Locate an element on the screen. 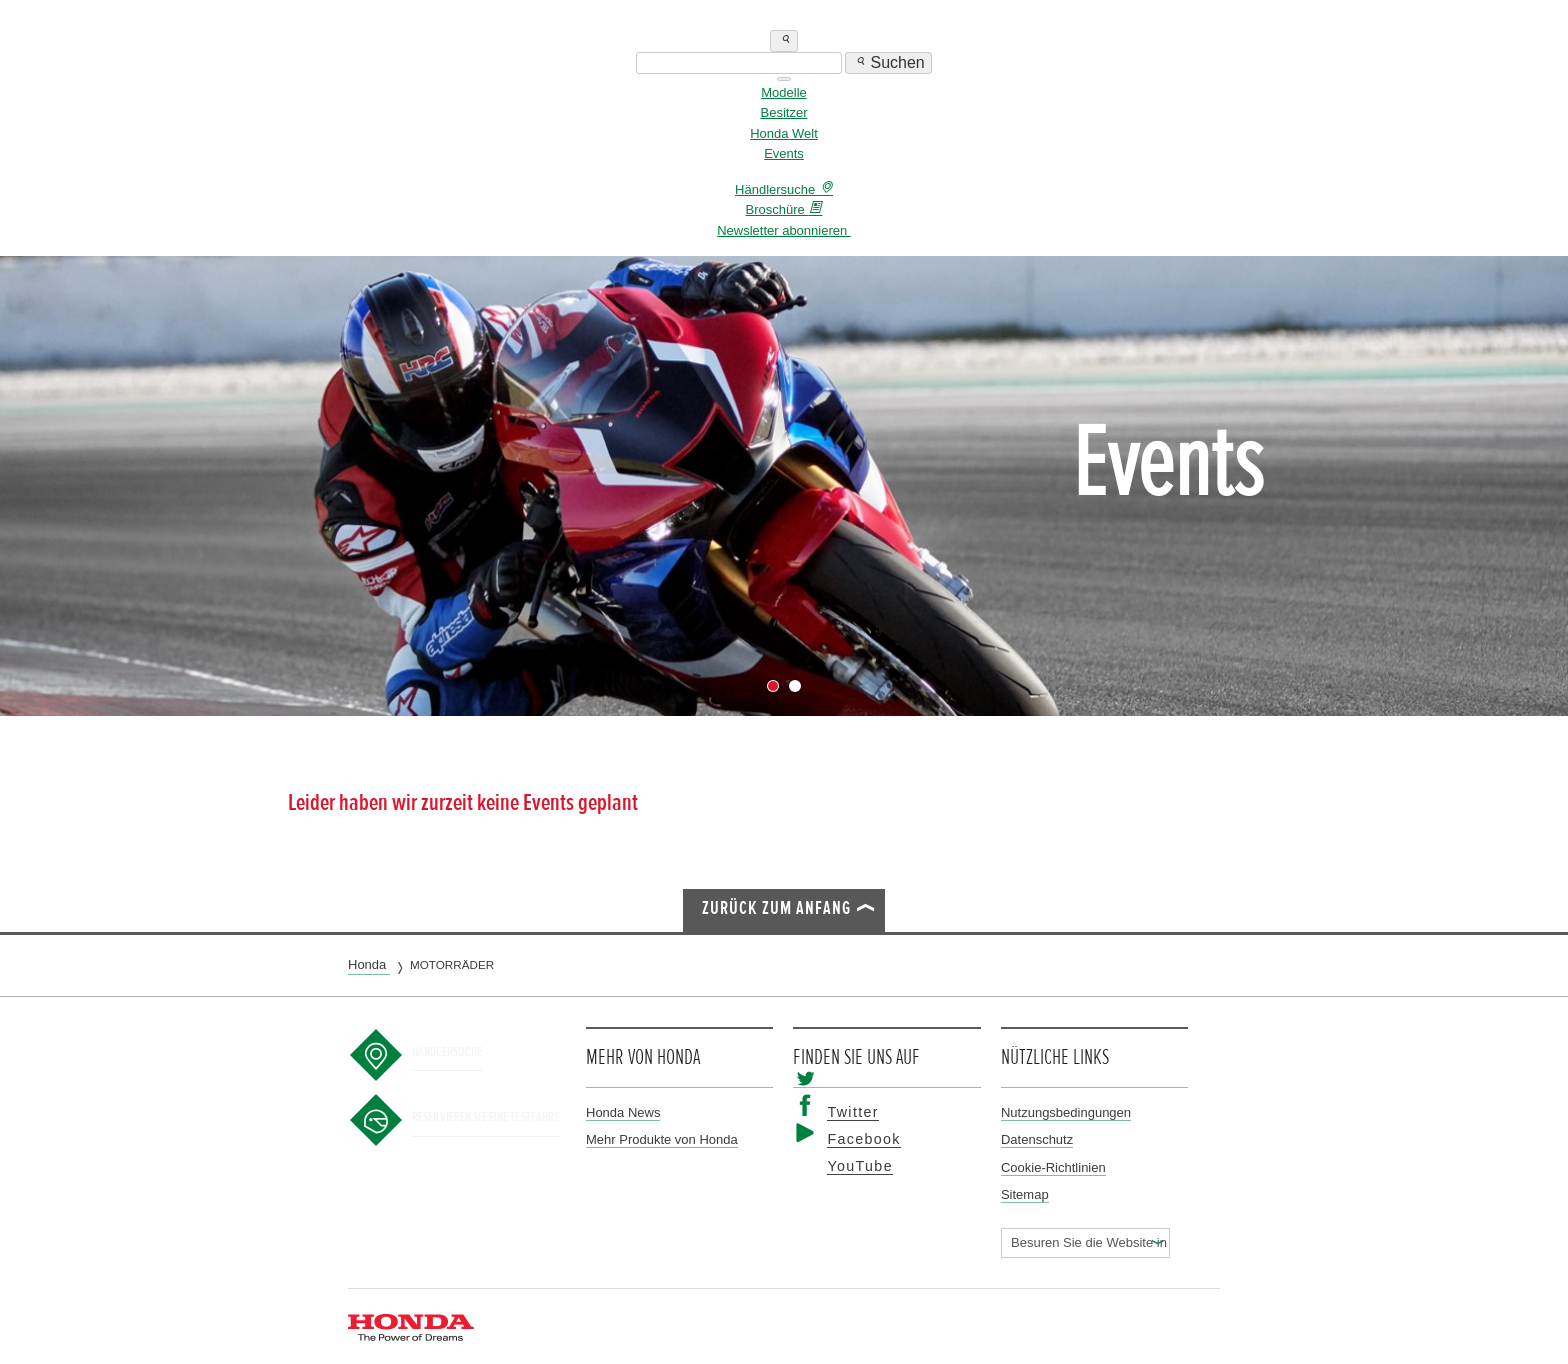 Image resolution: width=1568 pixels, height=1364 pixels. Honda Welt is located at coordinates (784, 133).